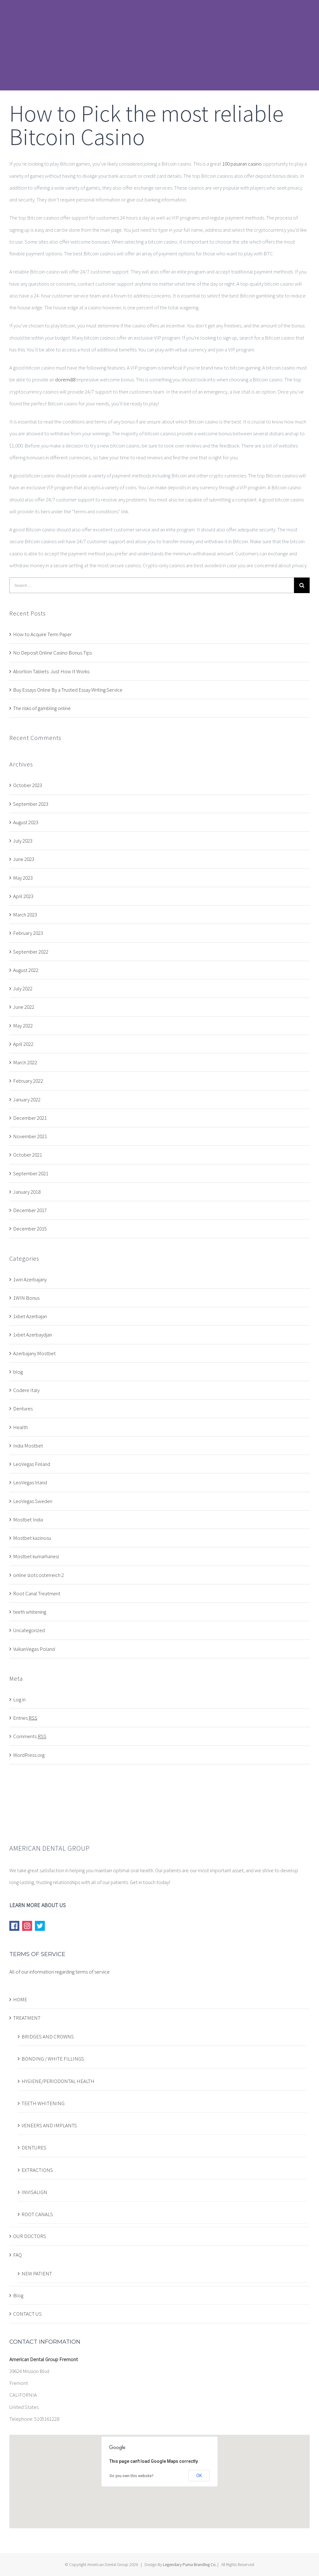  What do you see at coordinates (20, 1999) in the screenshot?
I see `HOME` at bounding box center [20, 1999].